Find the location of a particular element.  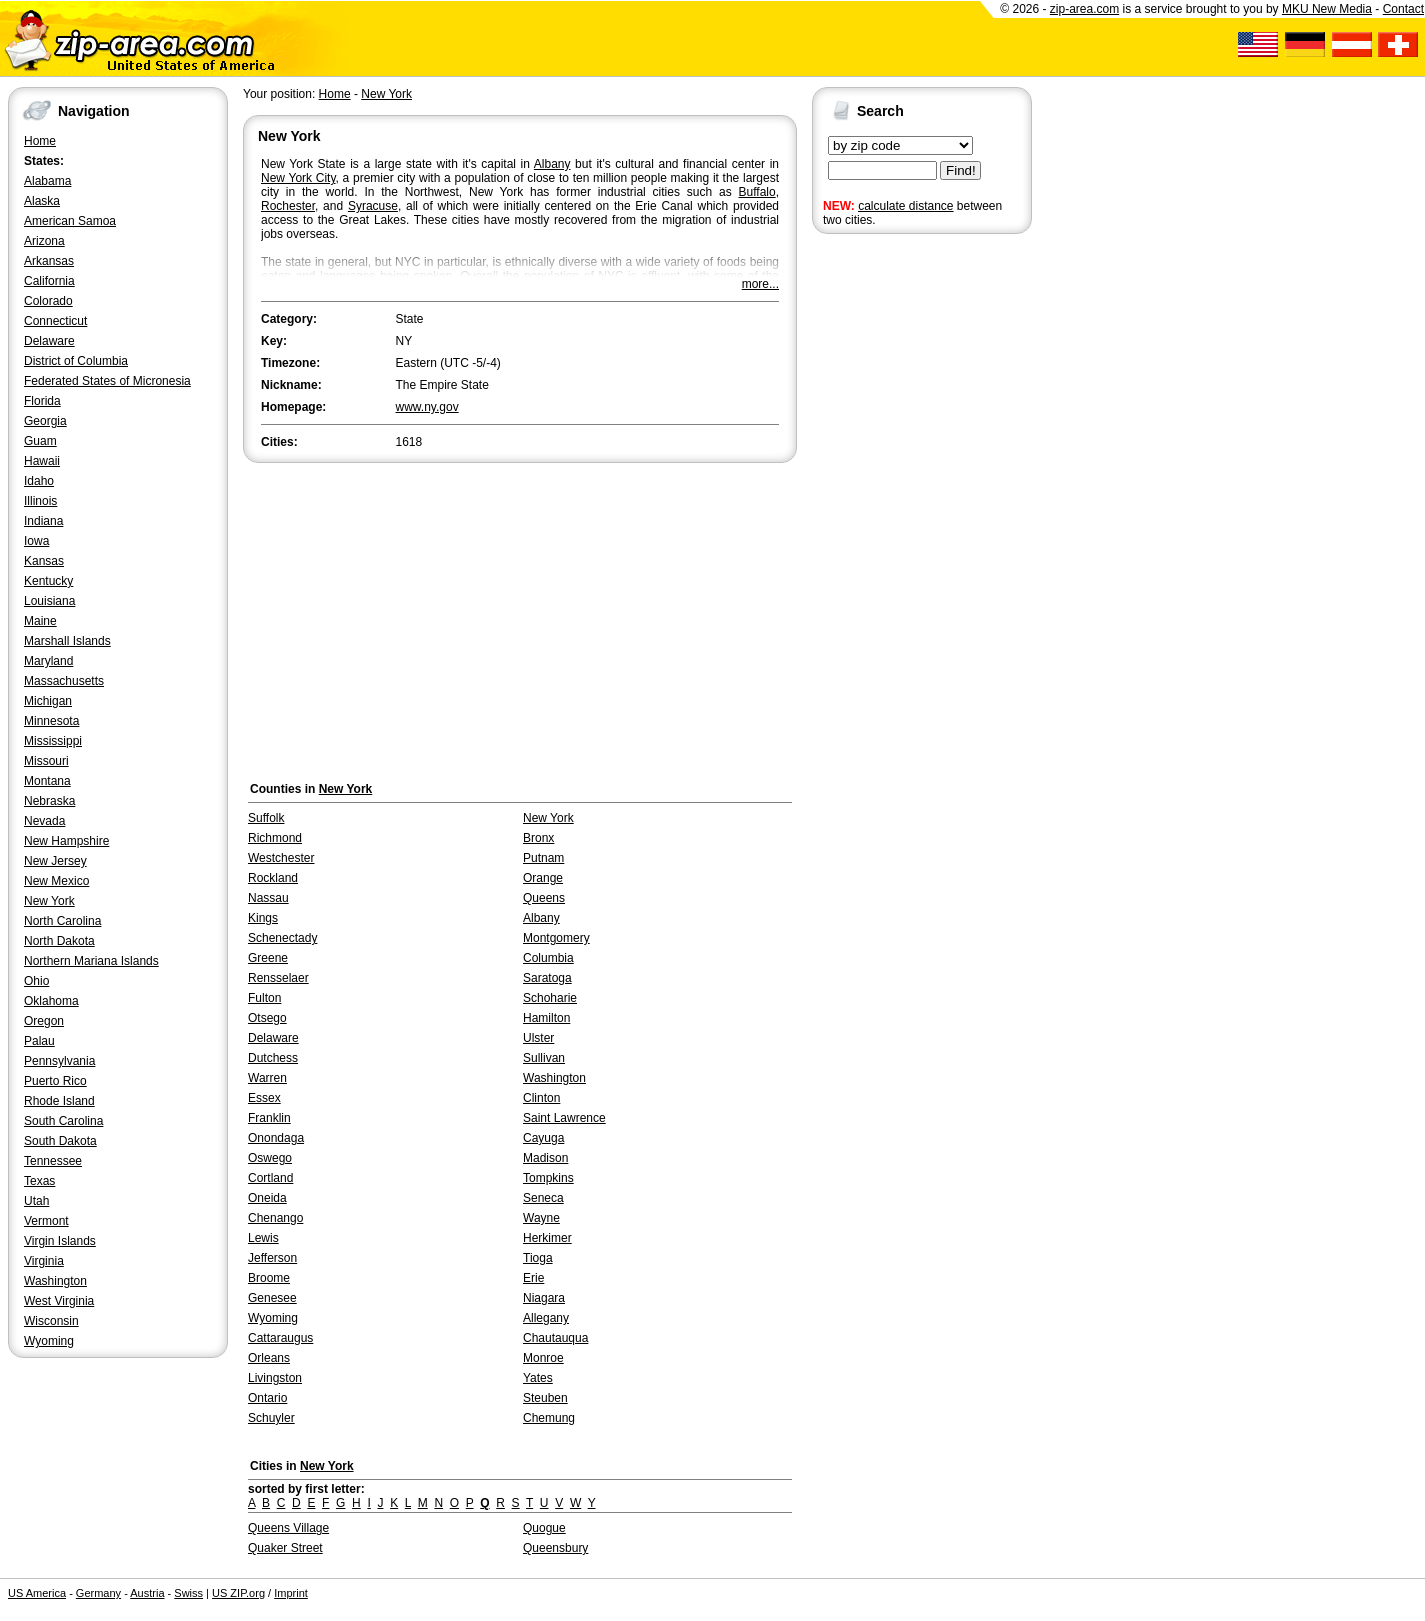

Chautauqua is located at coordinates (555, 1338).